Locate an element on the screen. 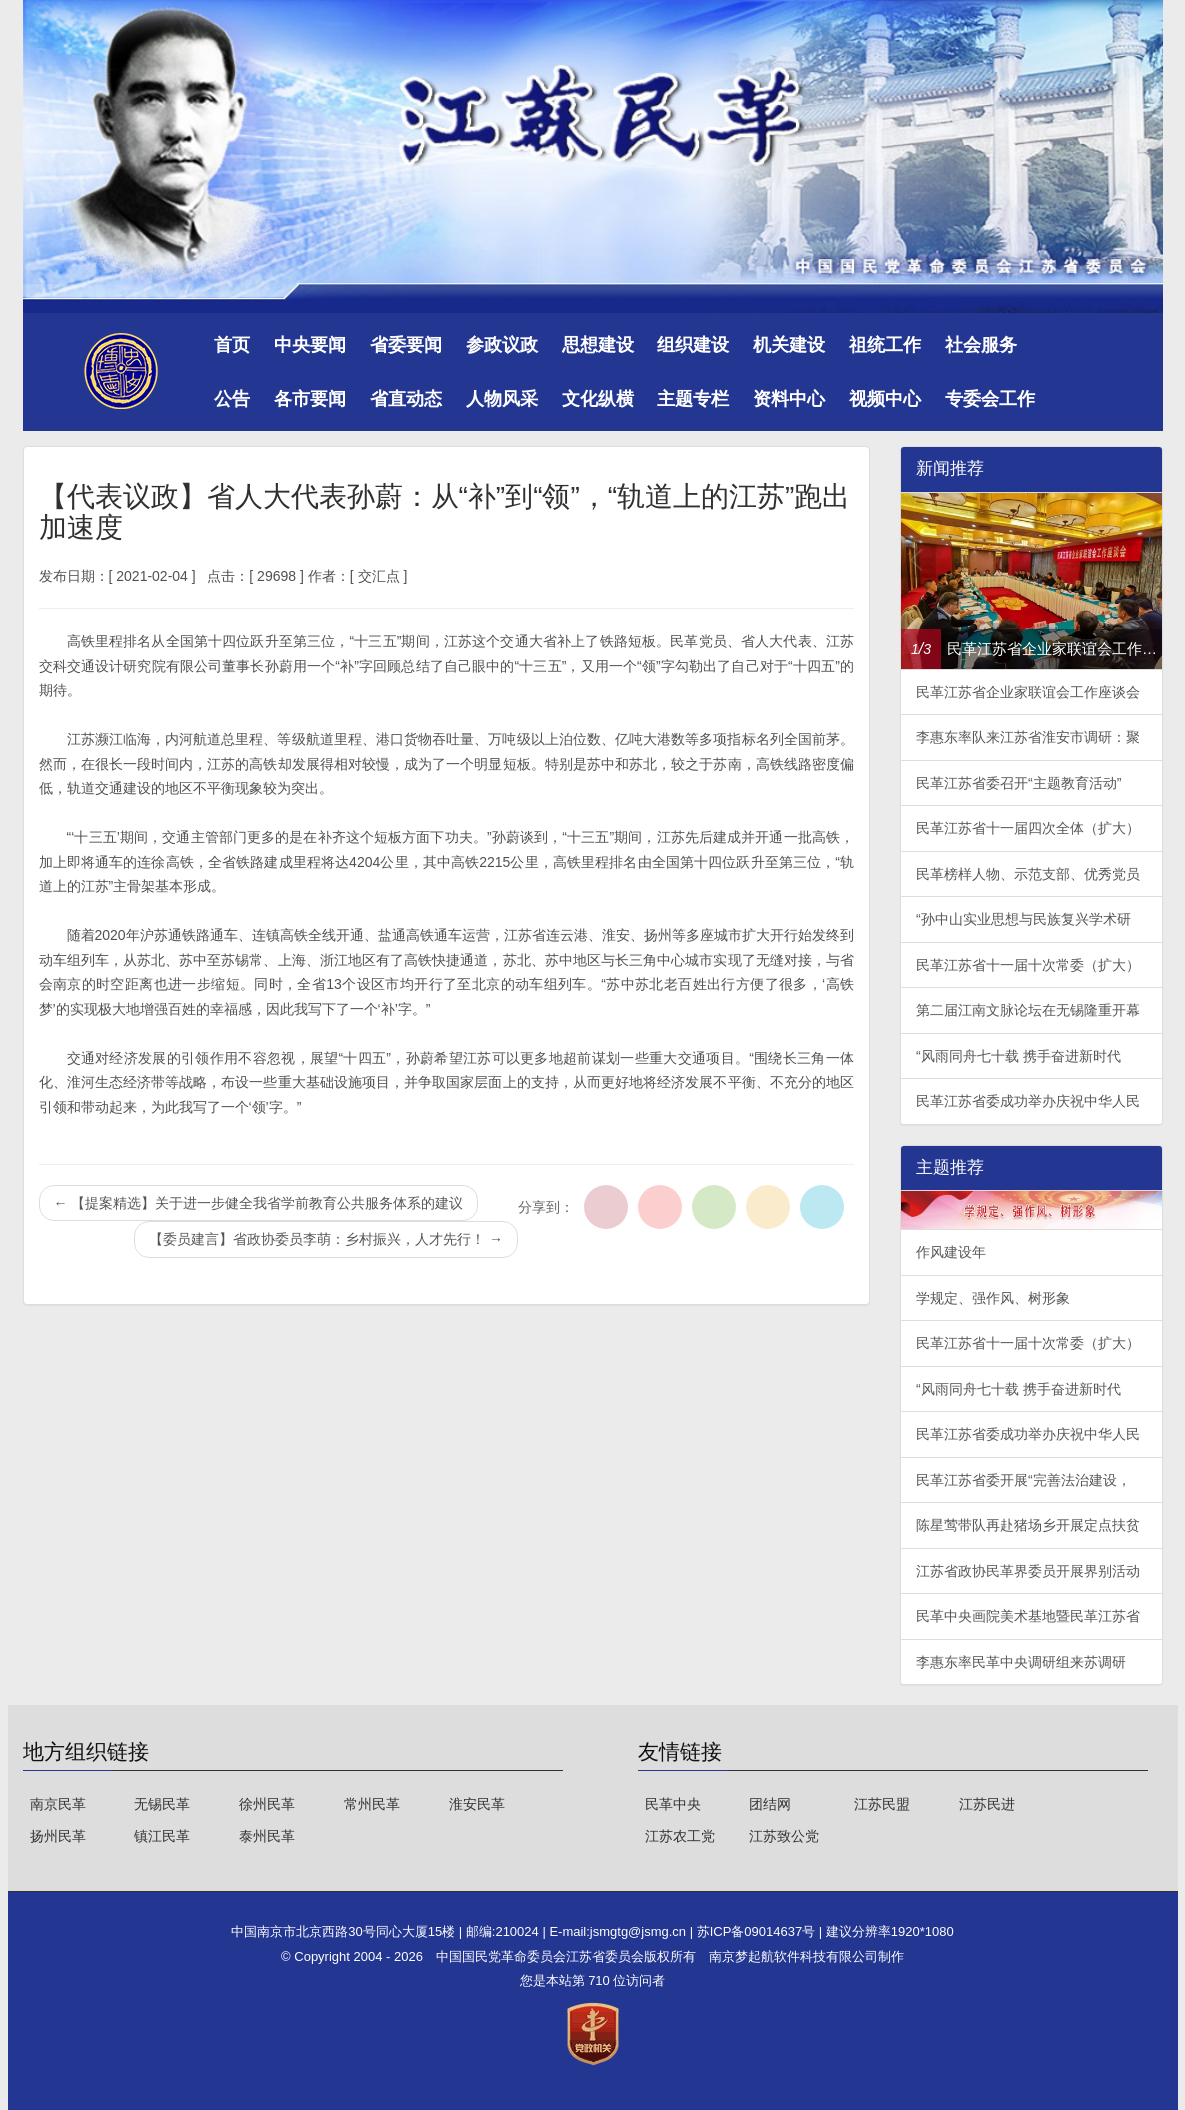 Image resolution: width=1185 pixels, height=2110 pixels. 中央要闻 is located at coordinates (310, 345).